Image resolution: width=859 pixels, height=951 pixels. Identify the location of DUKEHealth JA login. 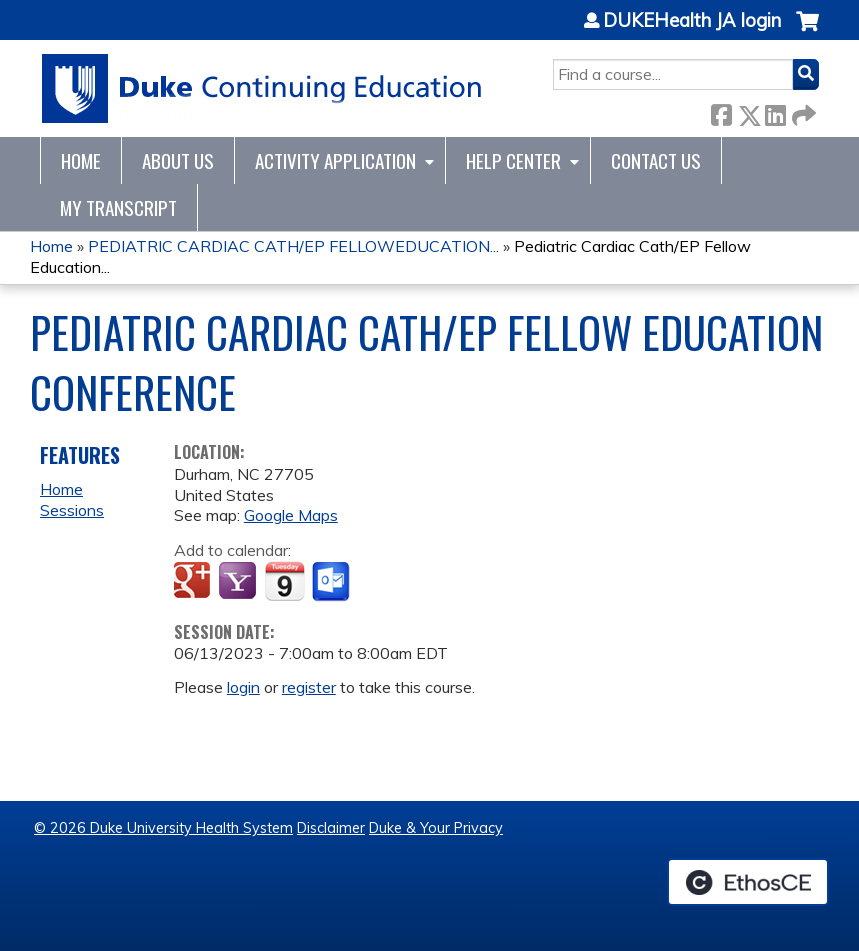
(692, 21).